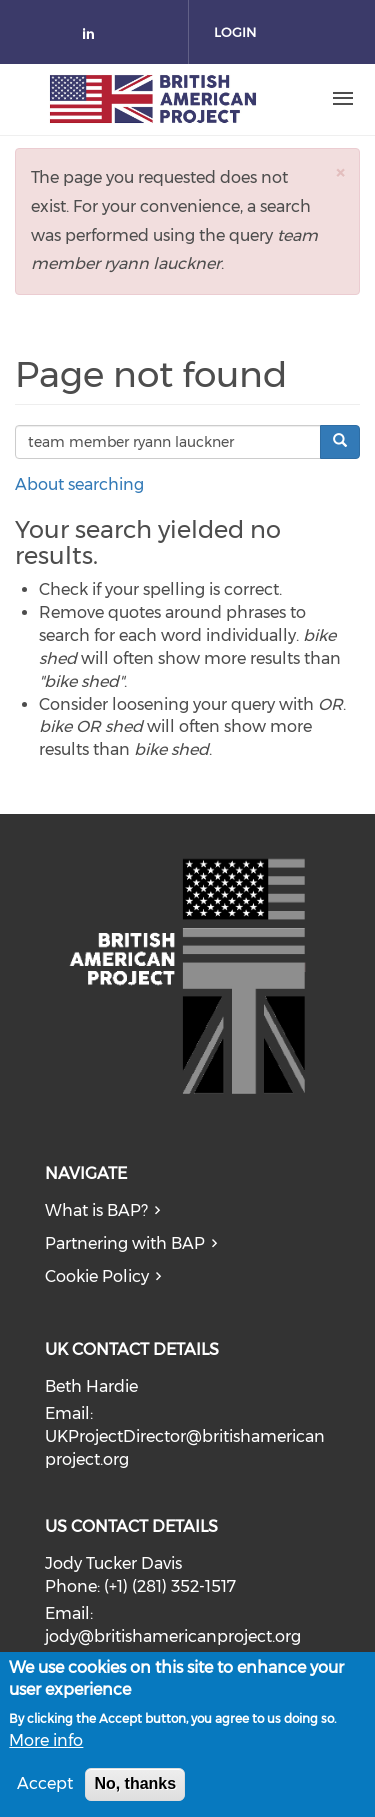 Image resolution: width=375 pixels, height=1817 pixels. I want to click on No, thanks, so click(135, 1791).